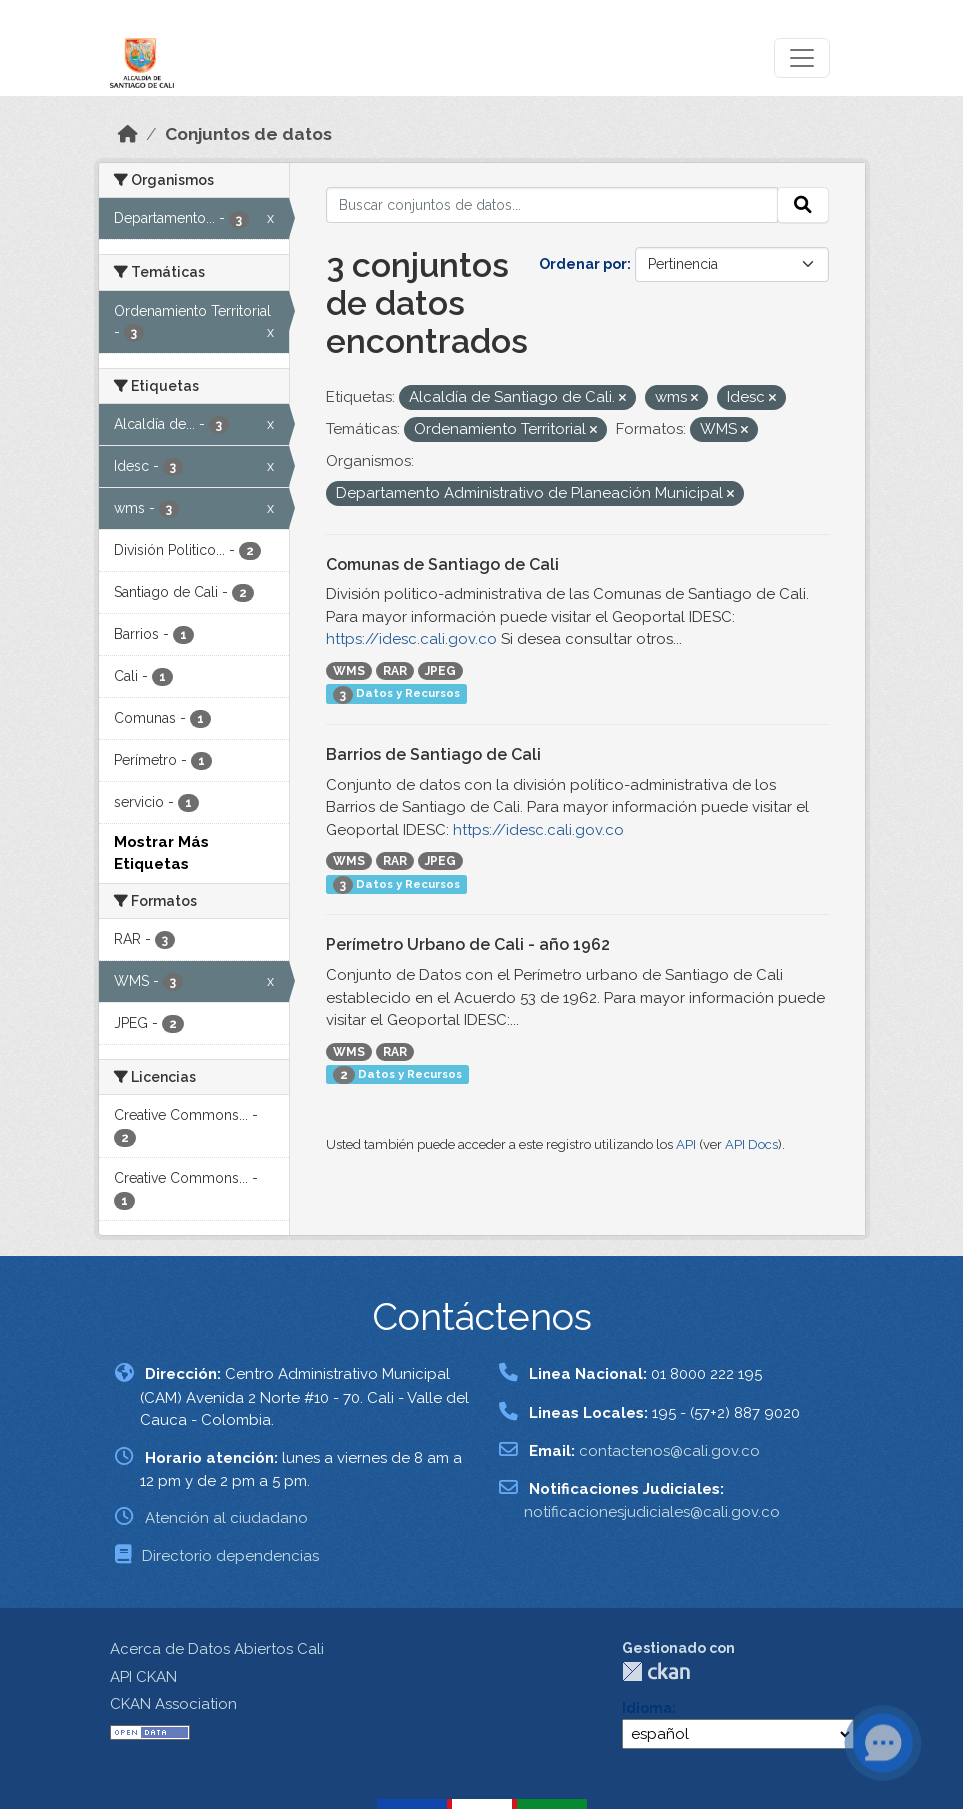  What do you see at coordinates (802, 58) in the screenshot?
I see `[Toggle navigation]` at bounding box center [802, 58].